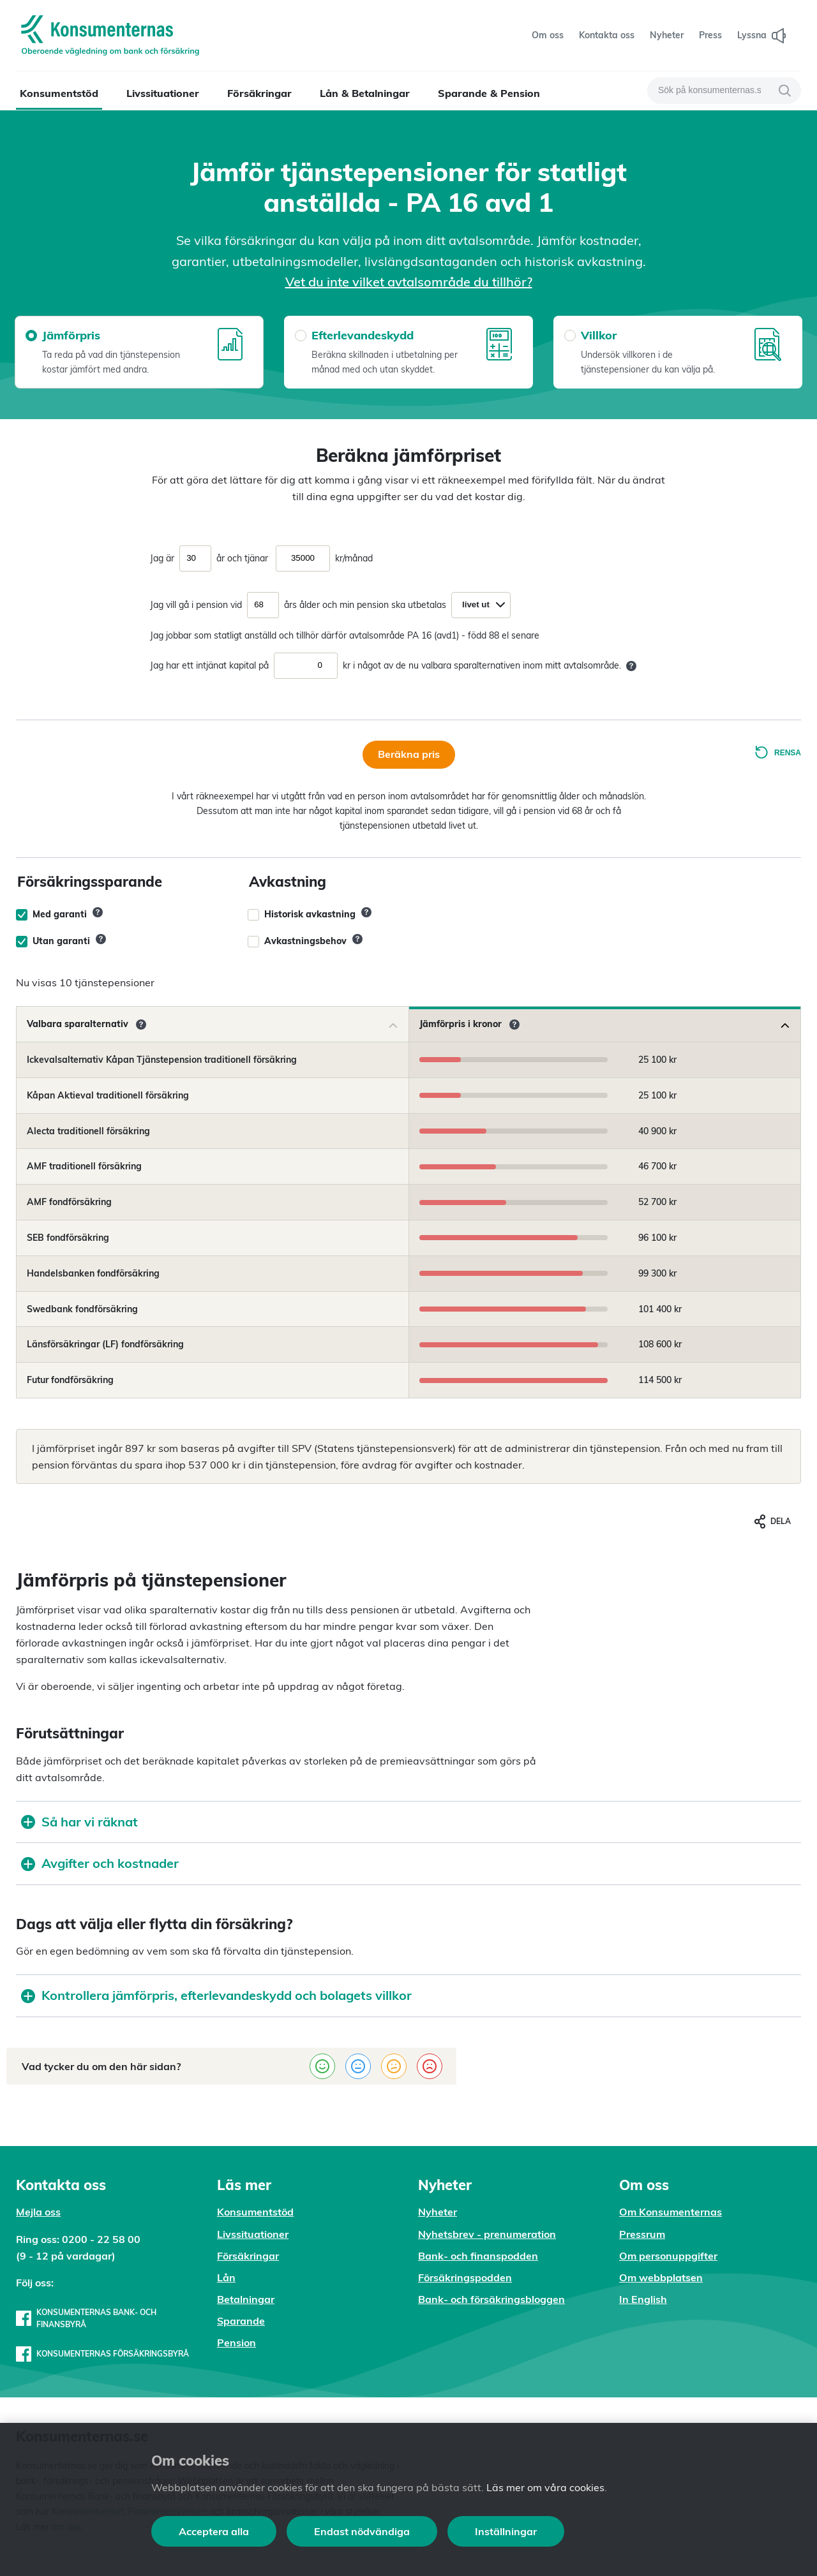  What do you see at coordinates (491, 2299) in the screenshot?
I see `Bank- och försäkringsbloggen` at bounding box center [491, 2299].